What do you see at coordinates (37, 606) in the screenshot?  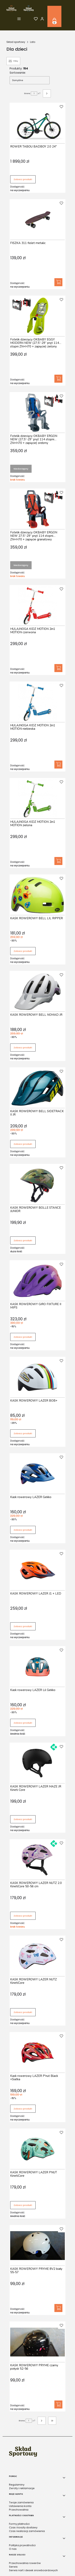 I see `[Przejdź do produktu HULAJNOGA KIDZ MOTION 2in1 MOTION czerwona.]` at bounding box center [37, 606].